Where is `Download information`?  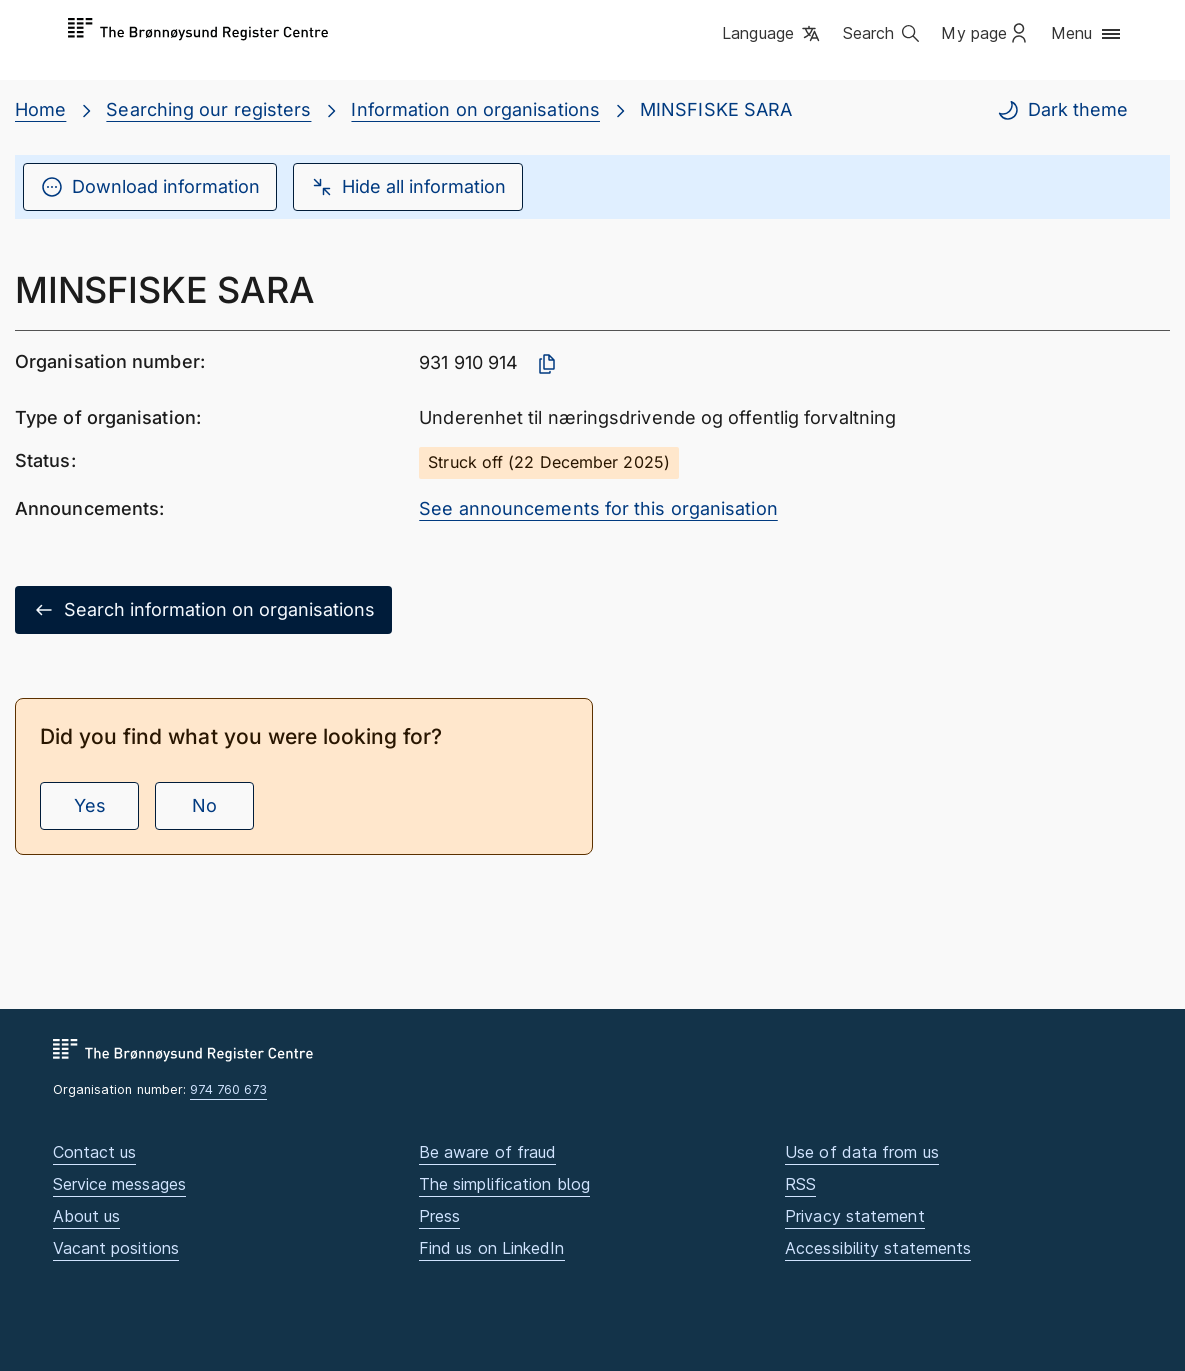
Download information is located at coordinates (150, 187).